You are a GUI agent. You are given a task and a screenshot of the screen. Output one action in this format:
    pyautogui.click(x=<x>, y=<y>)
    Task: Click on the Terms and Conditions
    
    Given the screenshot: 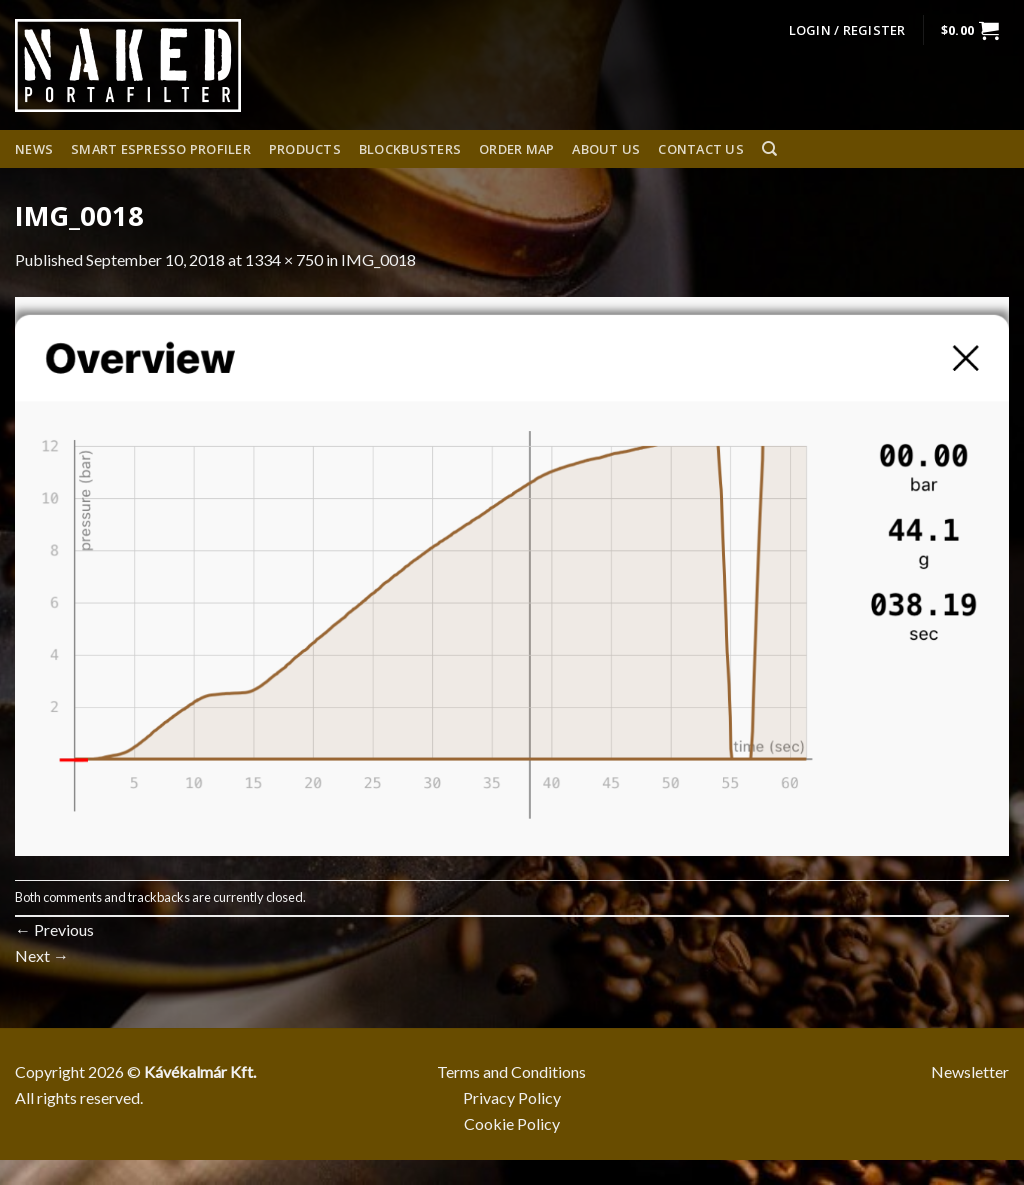 What is the action you would take?
    pyautogui.click(x=511, y=1071)
    